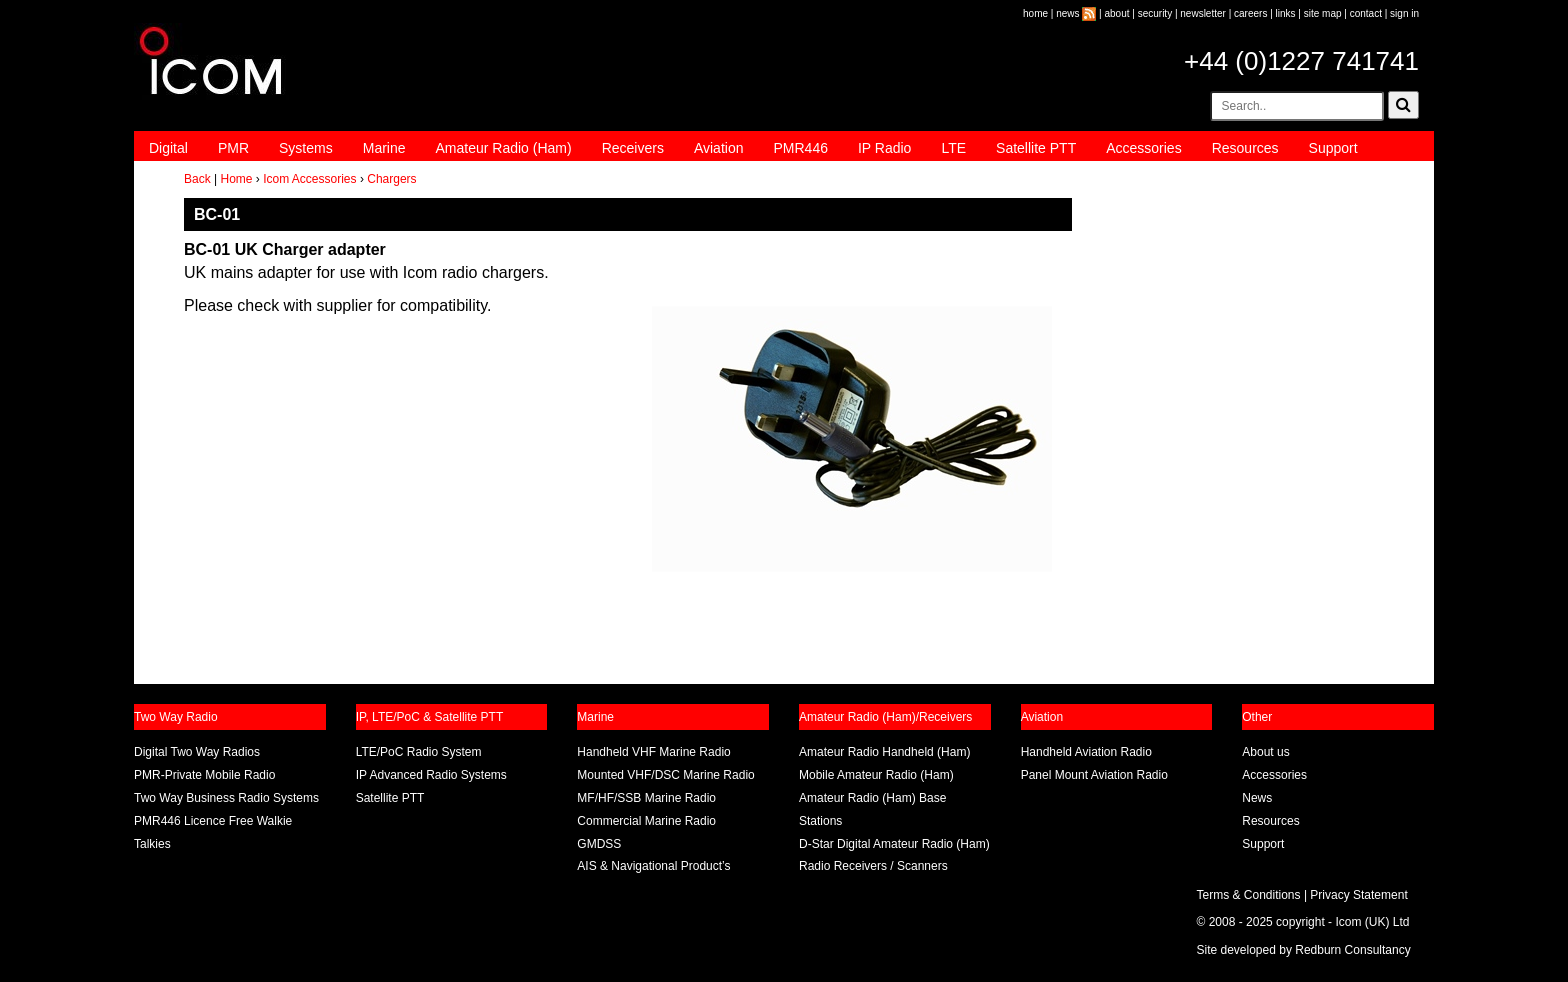  What do you see at coordinates (236, 179) in the screenshot?
I see `Home` at bounding box center [236, 179].